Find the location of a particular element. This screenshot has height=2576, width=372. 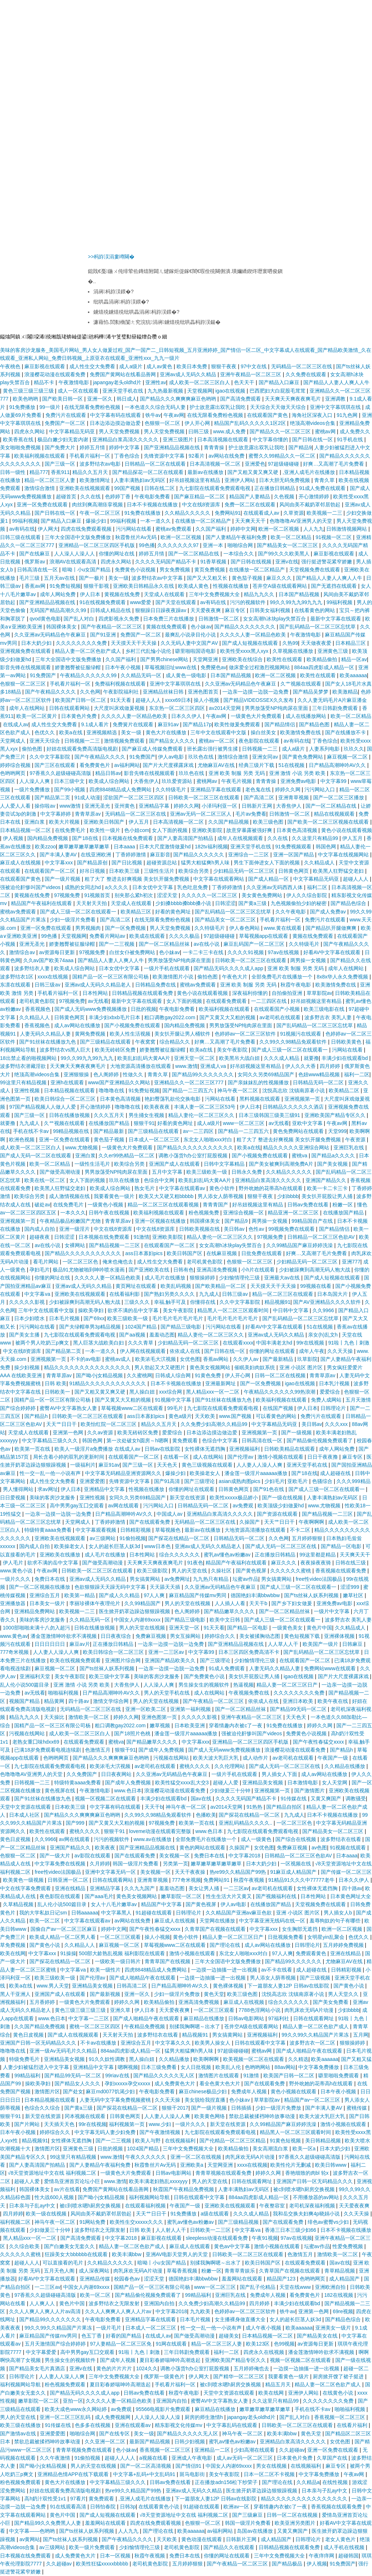

久久国产精品视频 is located at coordinates (229, 822).